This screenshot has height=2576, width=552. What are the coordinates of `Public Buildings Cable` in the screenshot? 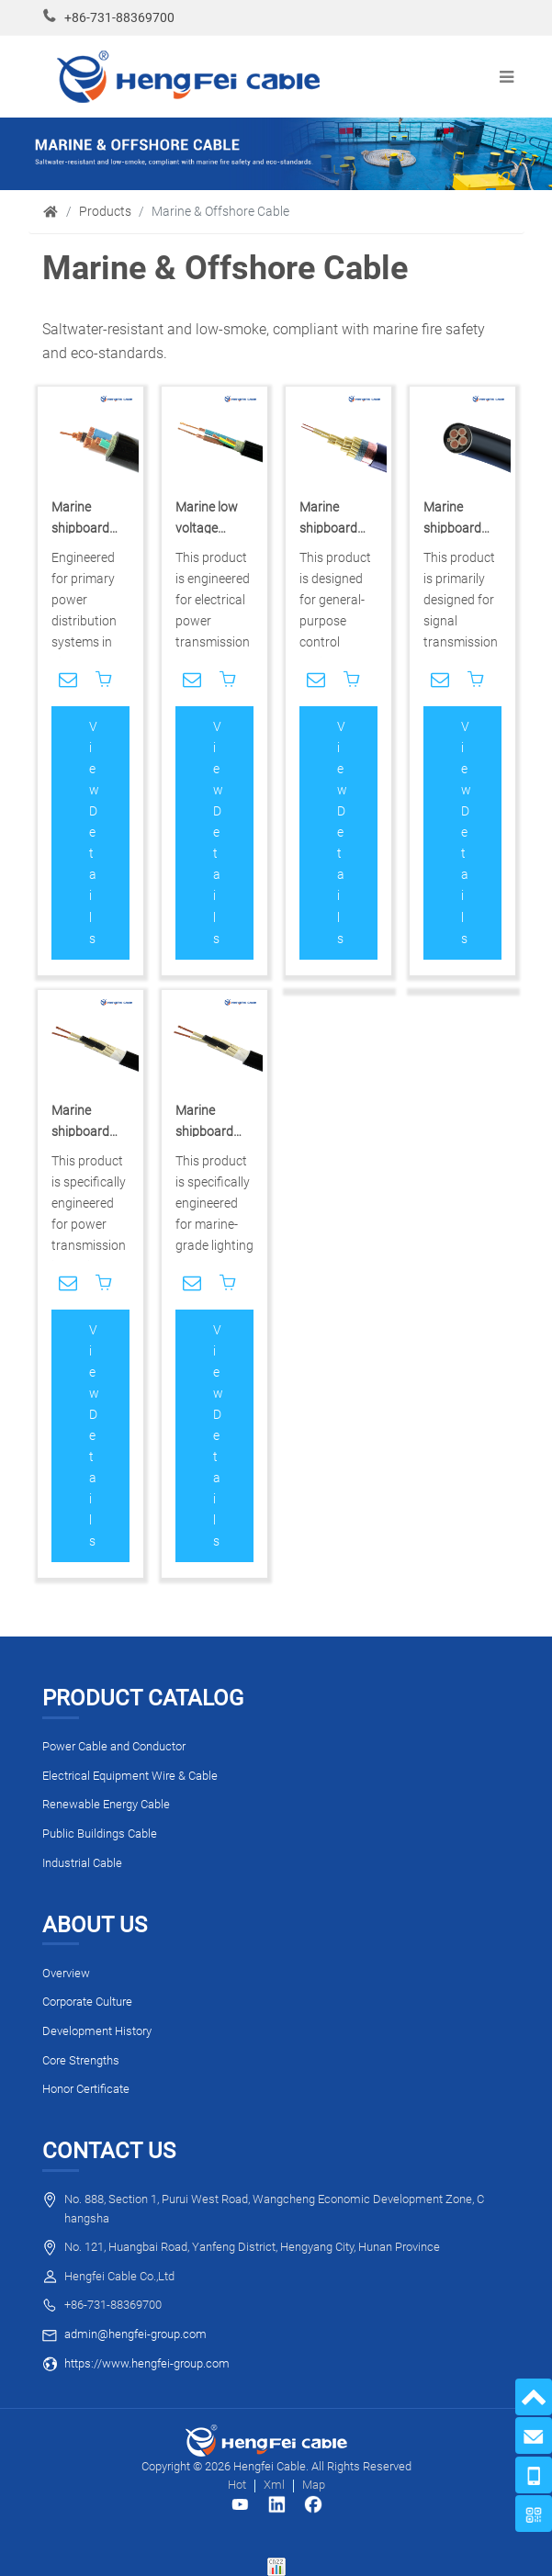 It's located at (99, 1833).